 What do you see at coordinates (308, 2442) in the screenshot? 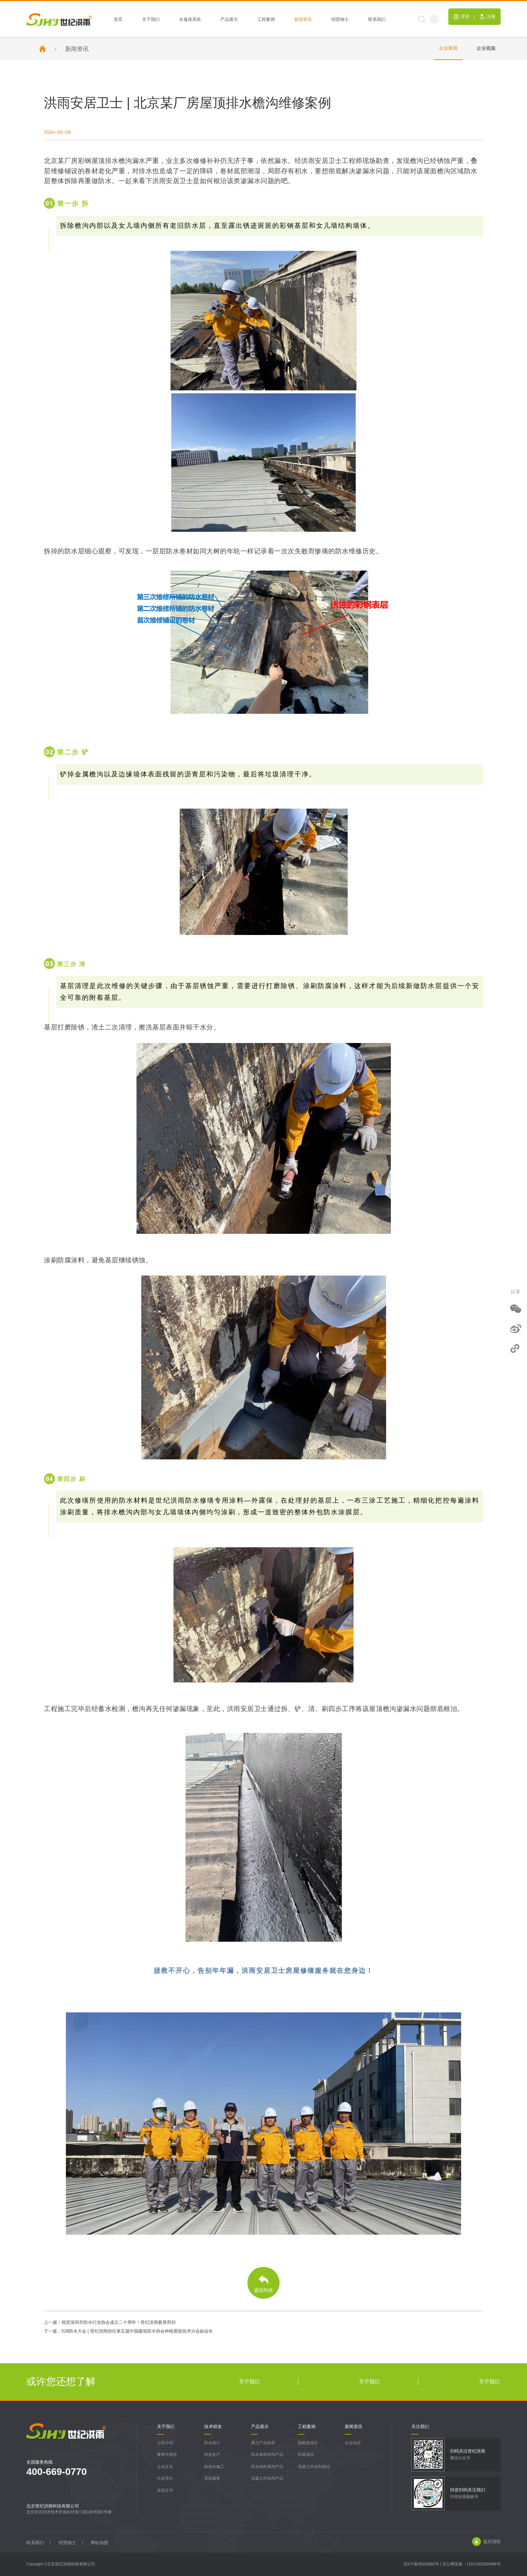
I see `国家级项目` at bounding box center [308, 2442].